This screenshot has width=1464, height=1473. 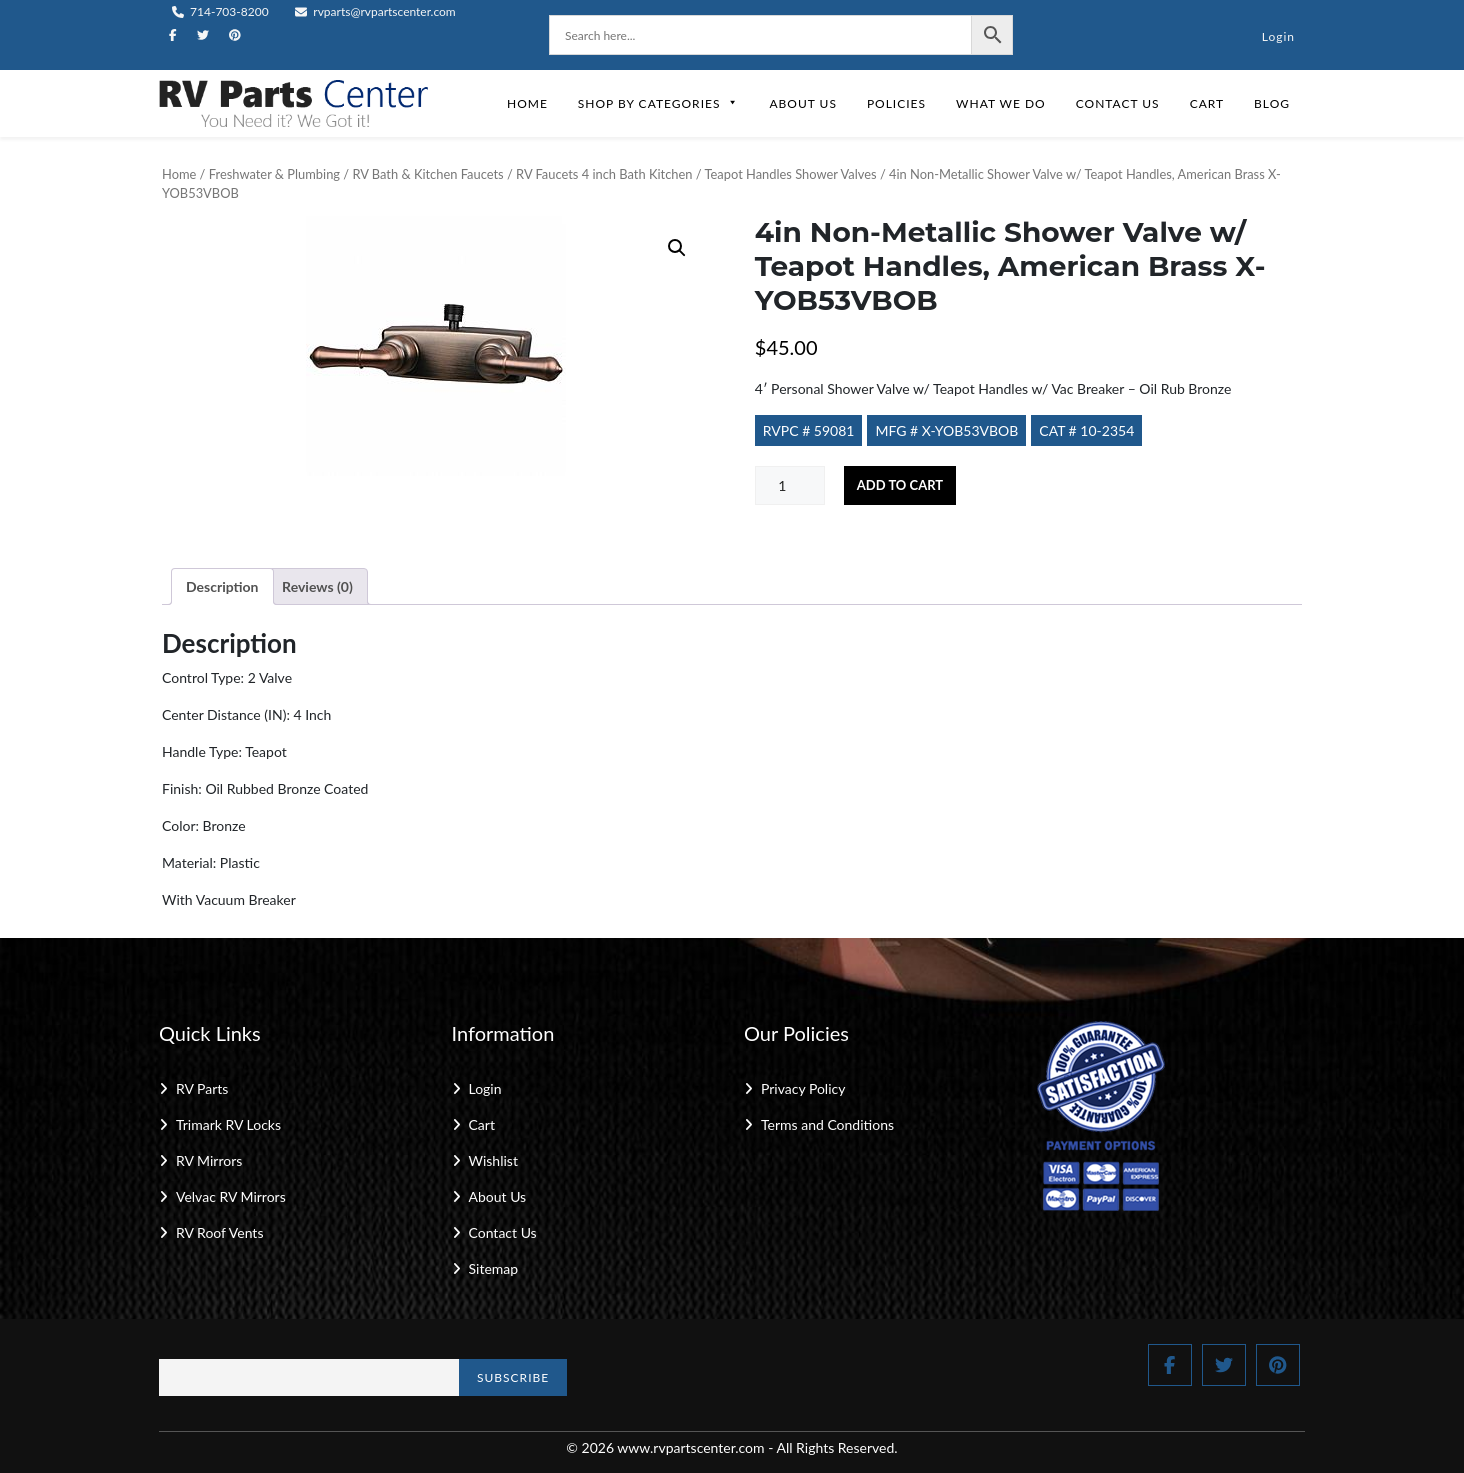 What do you see at coordinates (494, 1268) in the screenshot?
I see `Sitemap` at bounding box center [494, 1268].